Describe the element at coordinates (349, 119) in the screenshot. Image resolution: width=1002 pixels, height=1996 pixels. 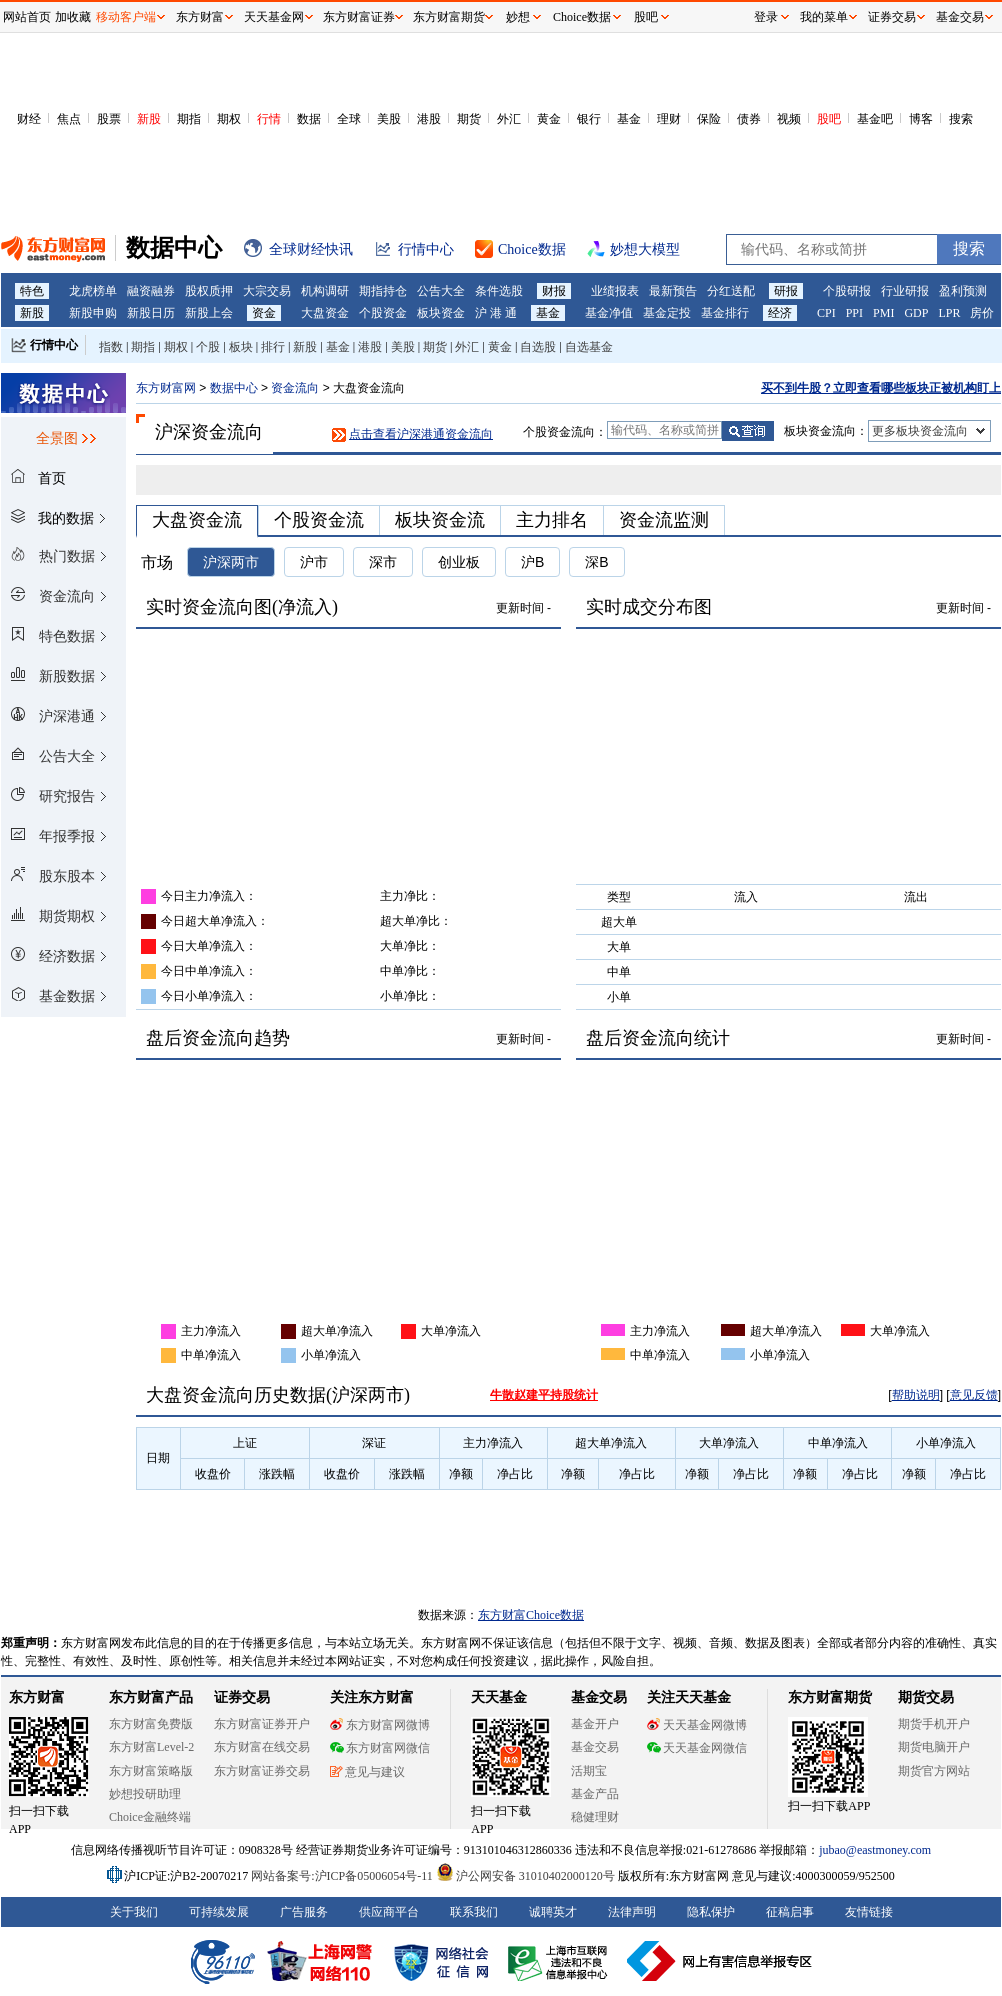
I see `全球` at that location.